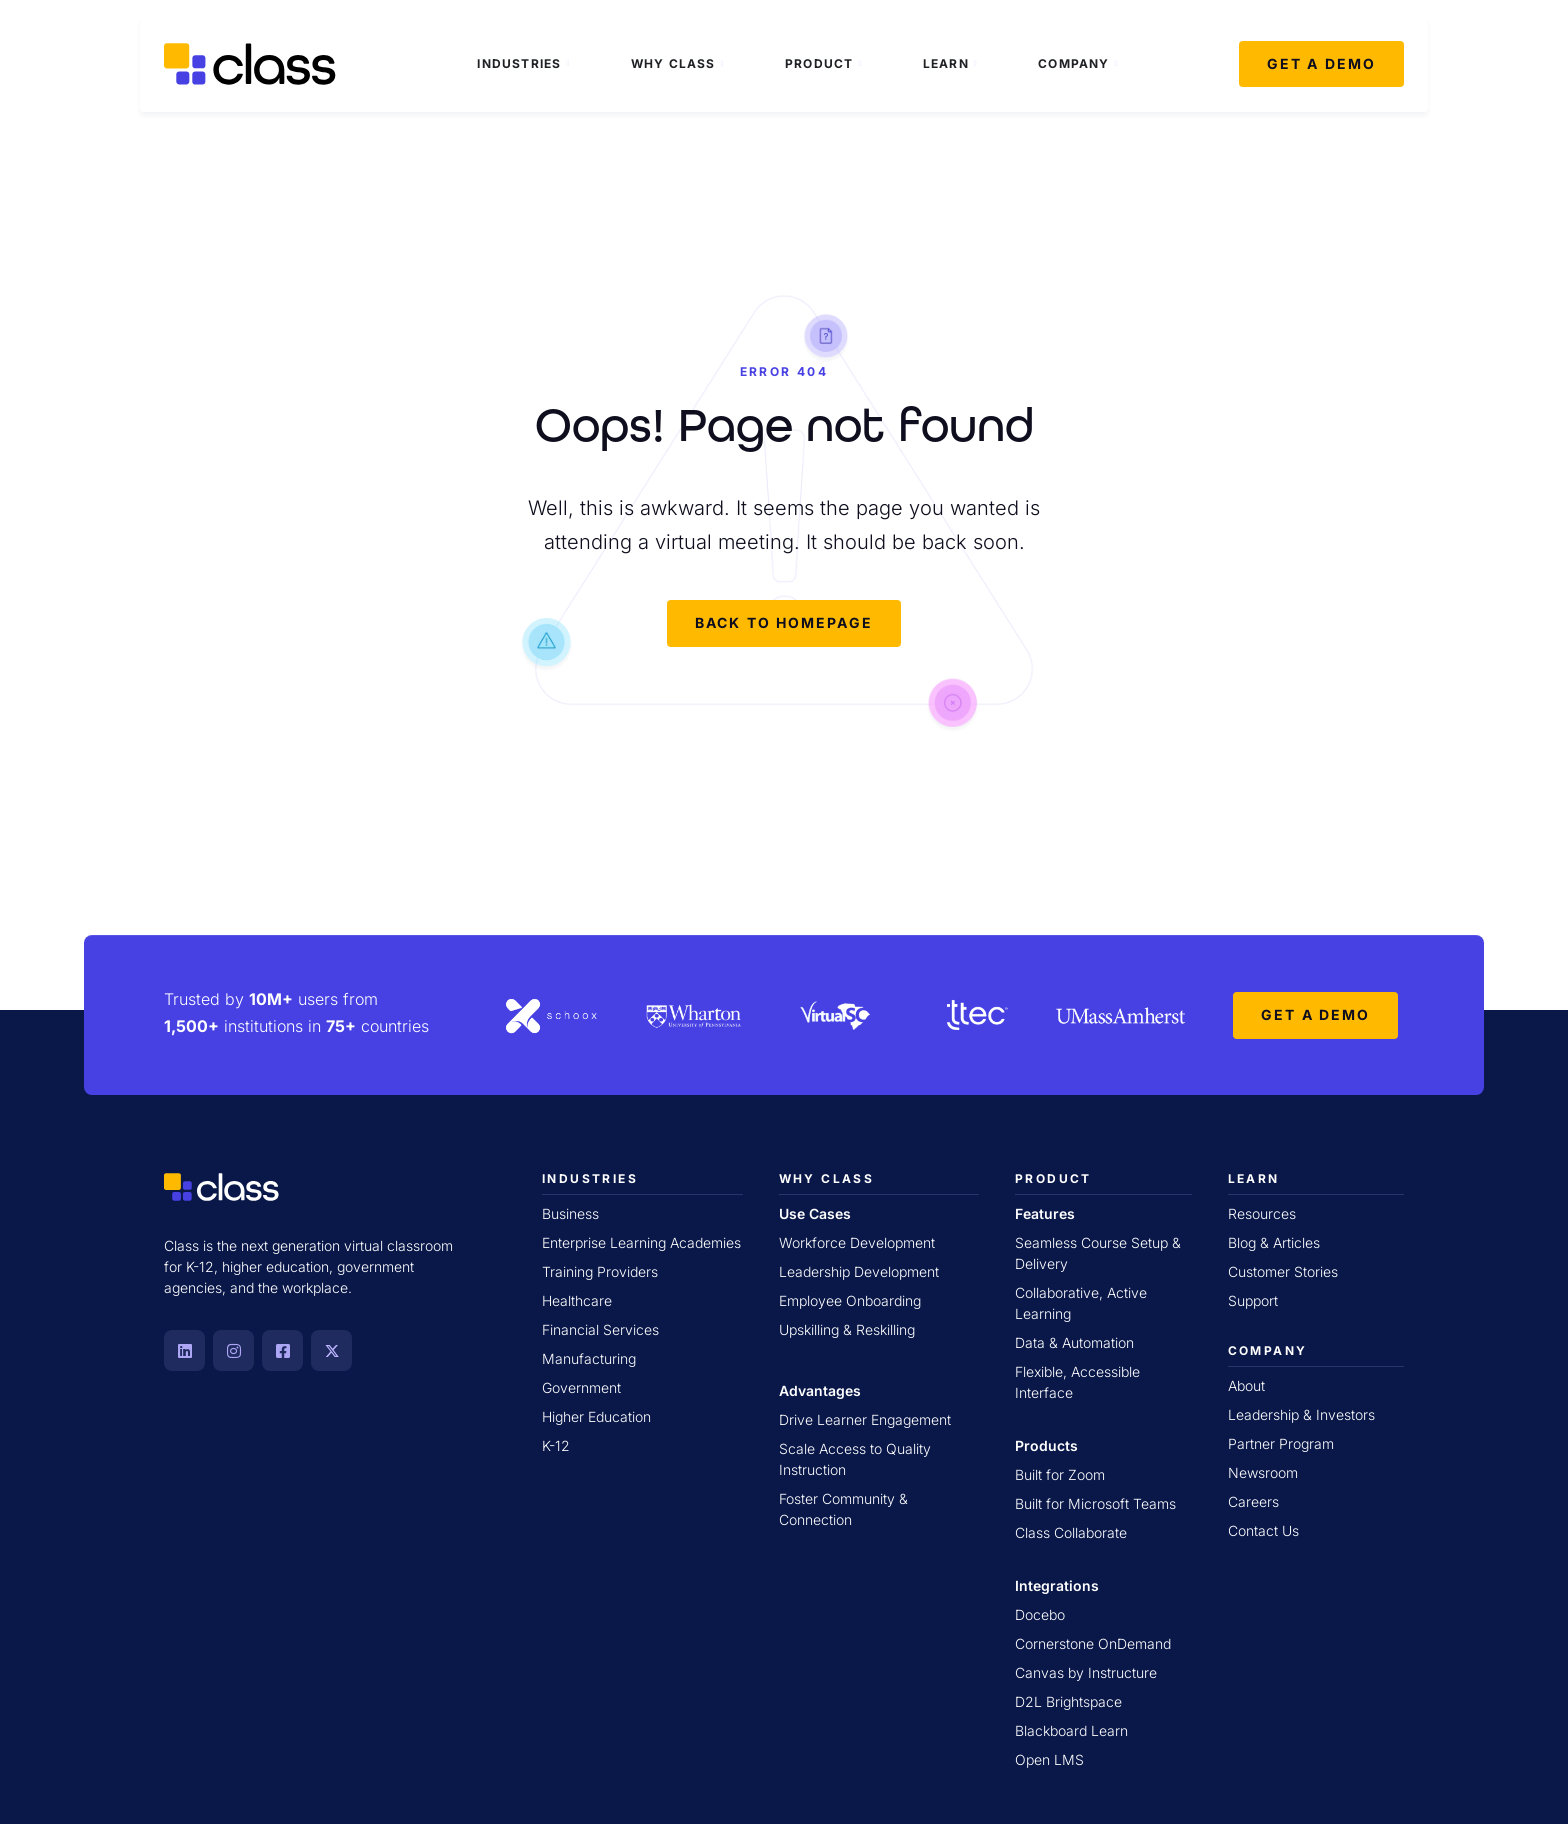  Describe the element at coordinates (1262, 1213) in the screenshot. I see `Resources` at that location.